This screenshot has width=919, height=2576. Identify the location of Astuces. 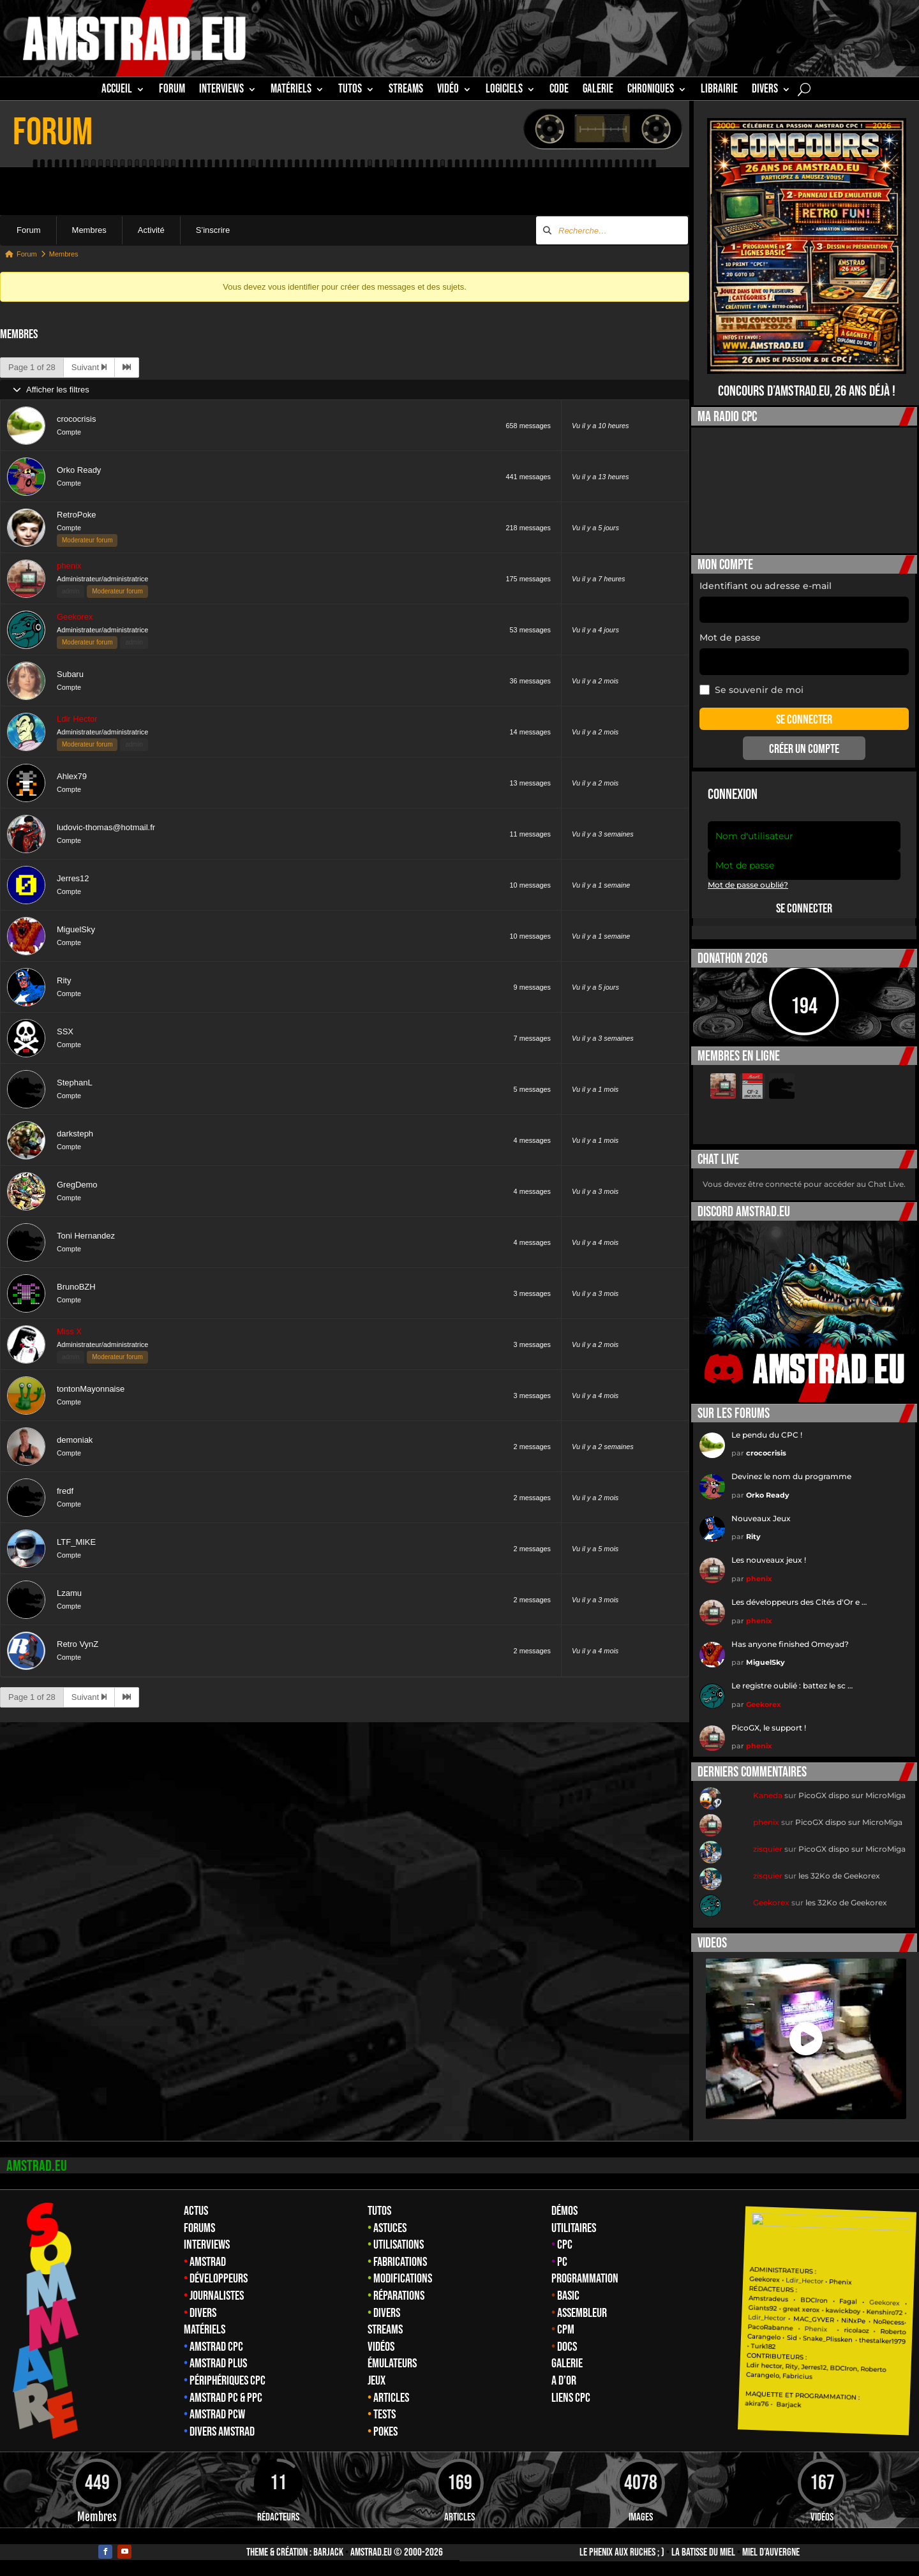
(390, 2228).